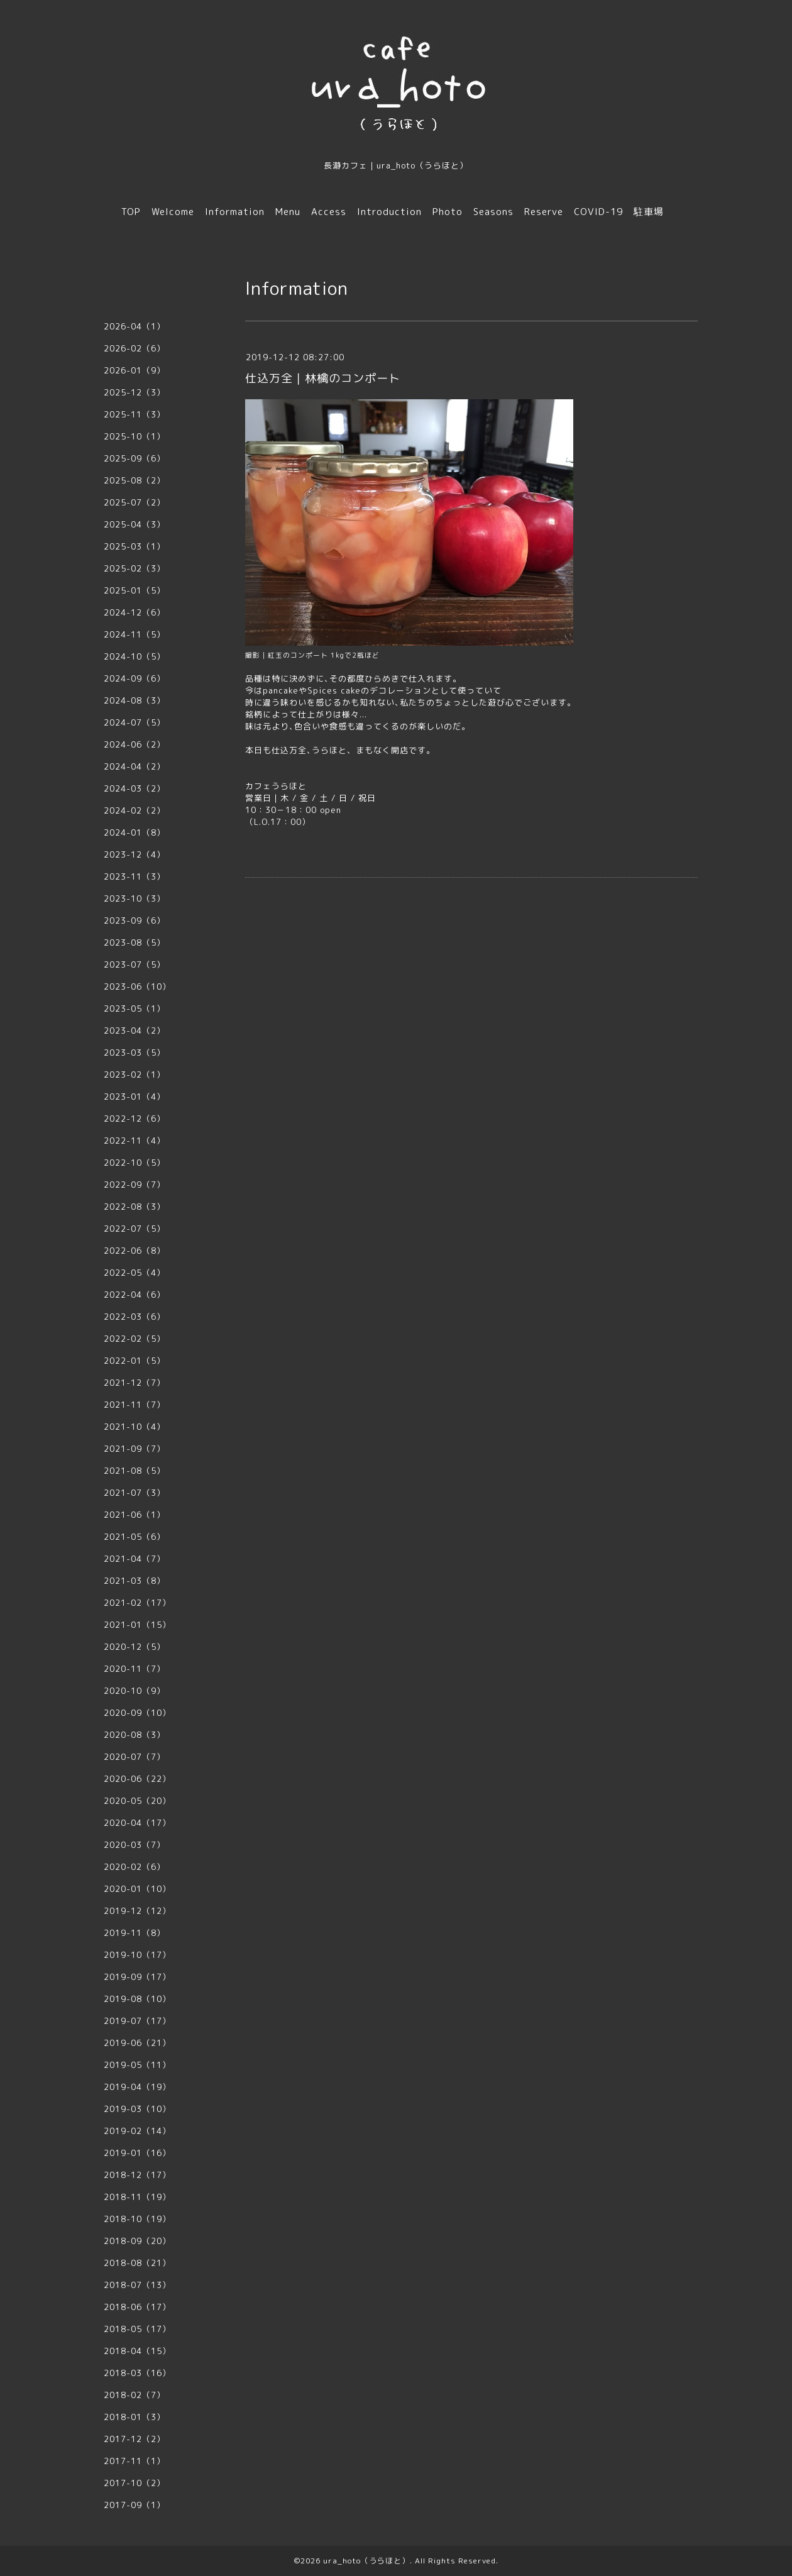 The image size is (792, 2576). Describe the element at coordinates (134, 1646) in the screenshot. I see `2020-12（5）` at that location.